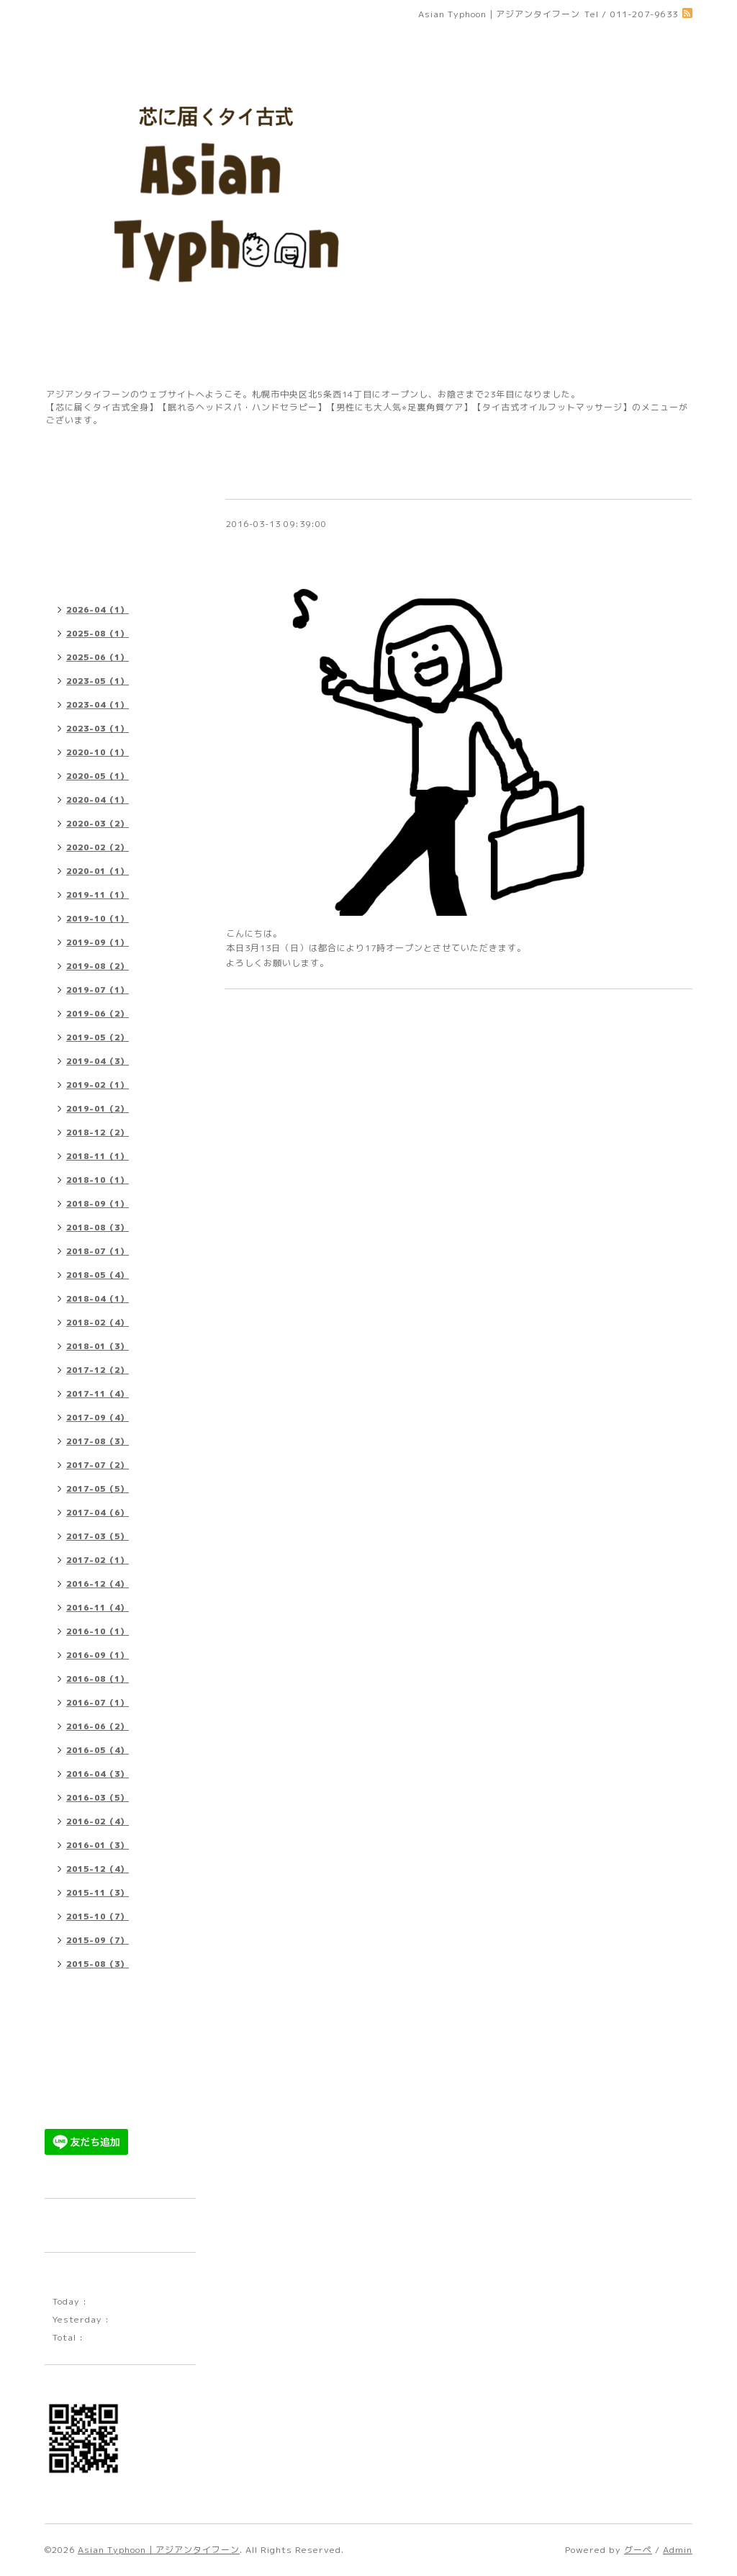 The image size is (737, 2576). I want to click on 2025-08（1）, so click(97, 633).